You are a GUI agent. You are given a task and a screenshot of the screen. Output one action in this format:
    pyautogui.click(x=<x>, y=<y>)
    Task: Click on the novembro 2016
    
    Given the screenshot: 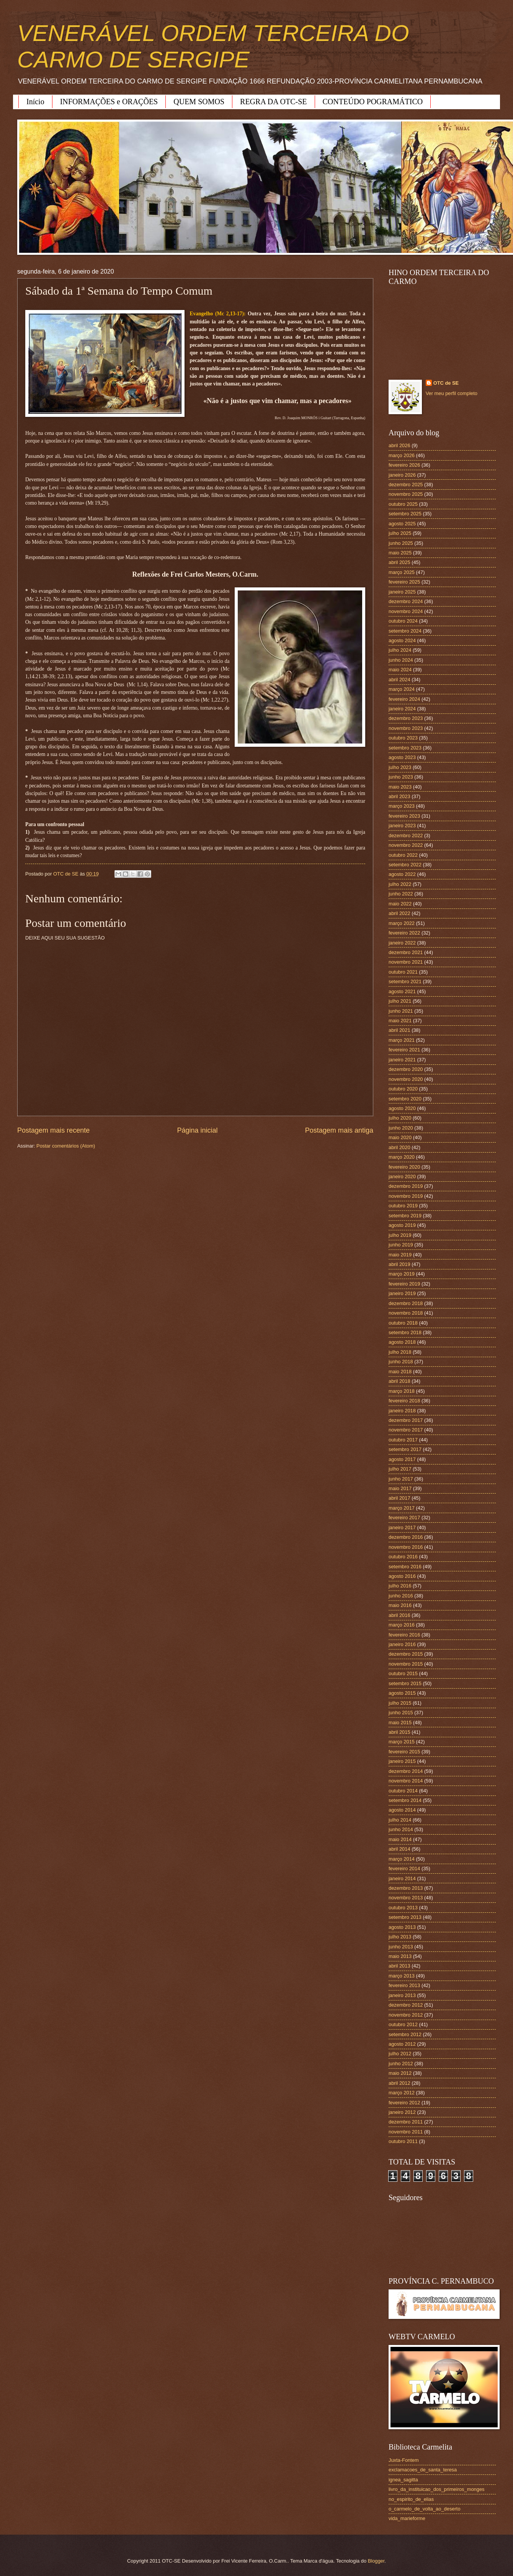 What is the action you would take?
    pyautogui.click(x=406, y=1547)
    